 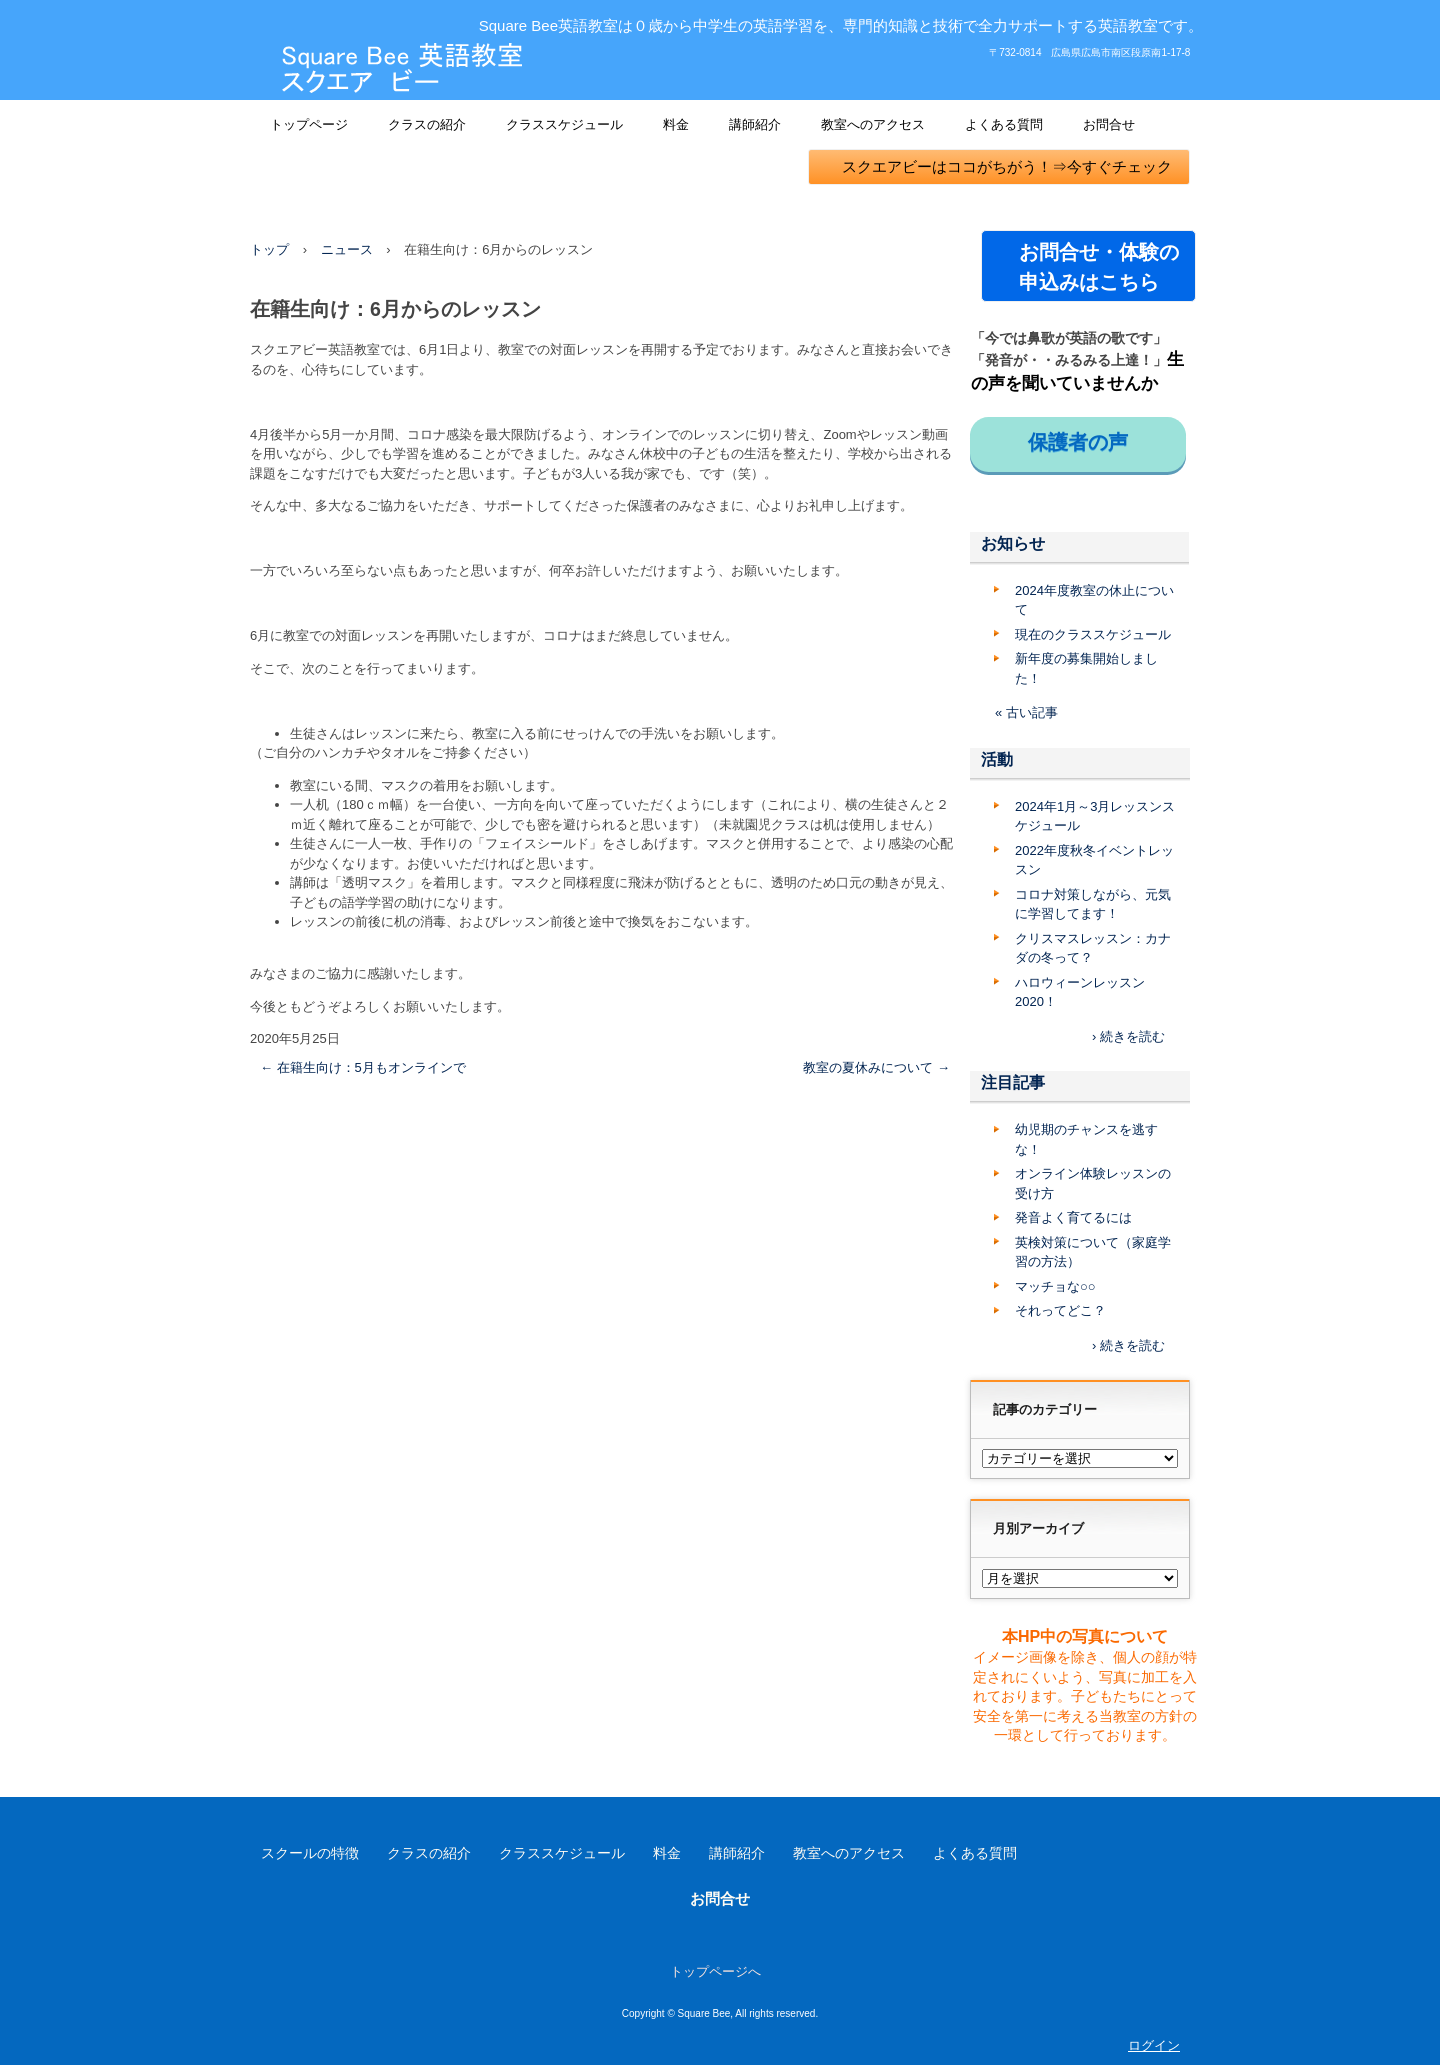 What do you see at coordinates (1013, 543) in the screenshot?
I see `お知らせ` at bounding box center [1013, 543].